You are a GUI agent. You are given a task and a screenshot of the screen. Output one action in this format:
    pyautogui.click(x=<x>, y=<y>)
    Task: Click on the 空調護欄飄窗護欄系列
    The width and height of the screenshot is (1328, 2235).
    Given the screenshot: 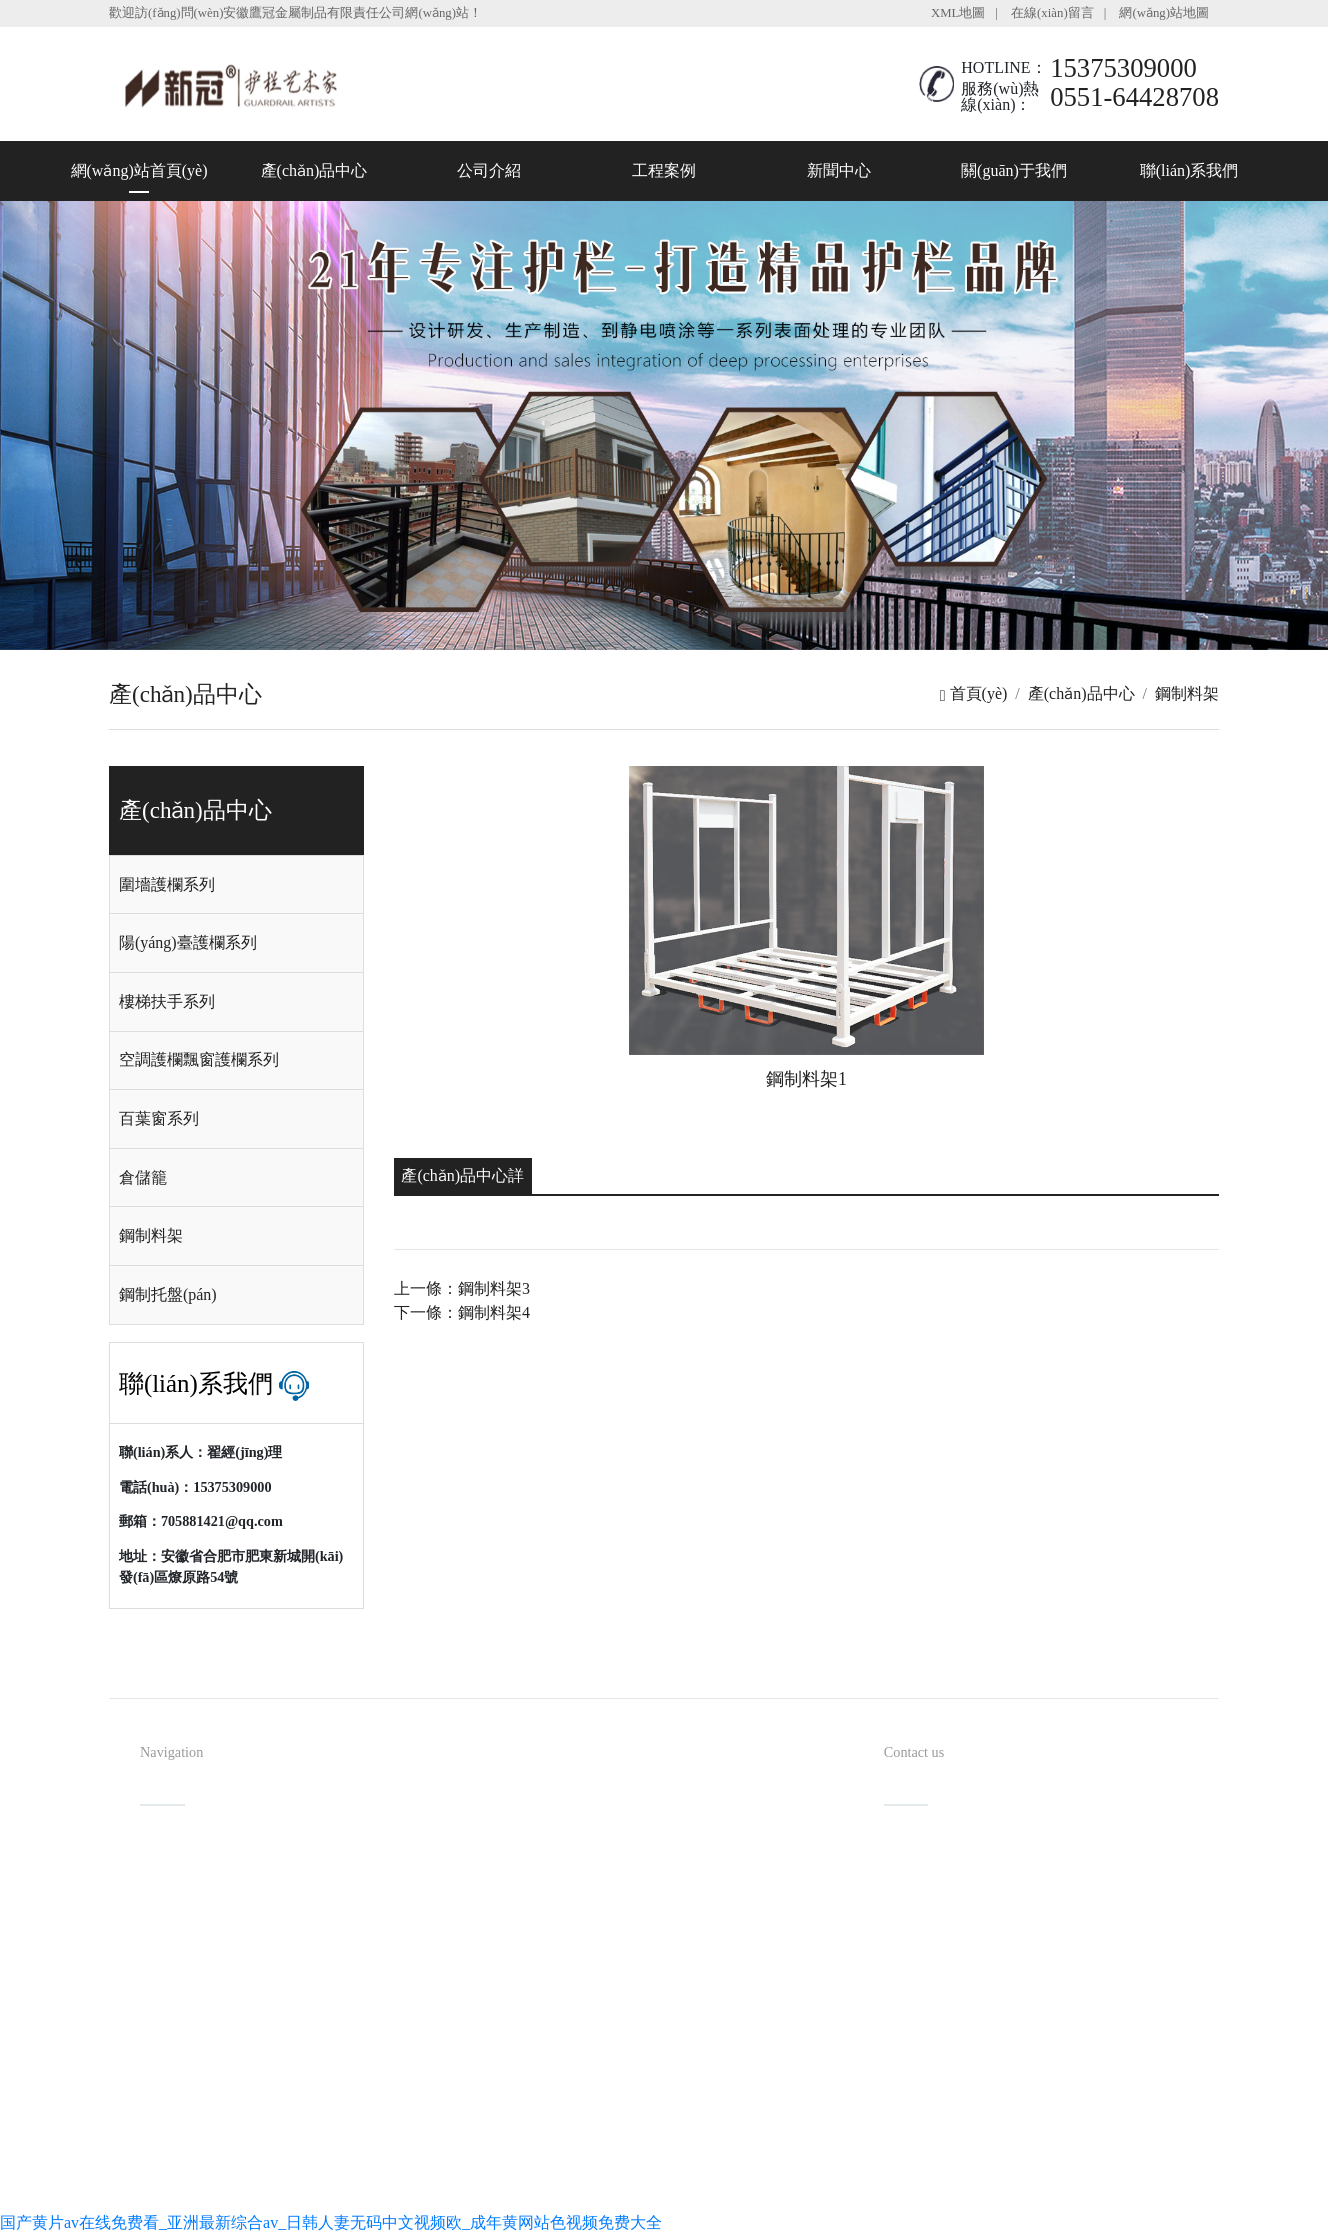 What is the action you would take?
    pyautogui.click(x=199, y=1059)
    